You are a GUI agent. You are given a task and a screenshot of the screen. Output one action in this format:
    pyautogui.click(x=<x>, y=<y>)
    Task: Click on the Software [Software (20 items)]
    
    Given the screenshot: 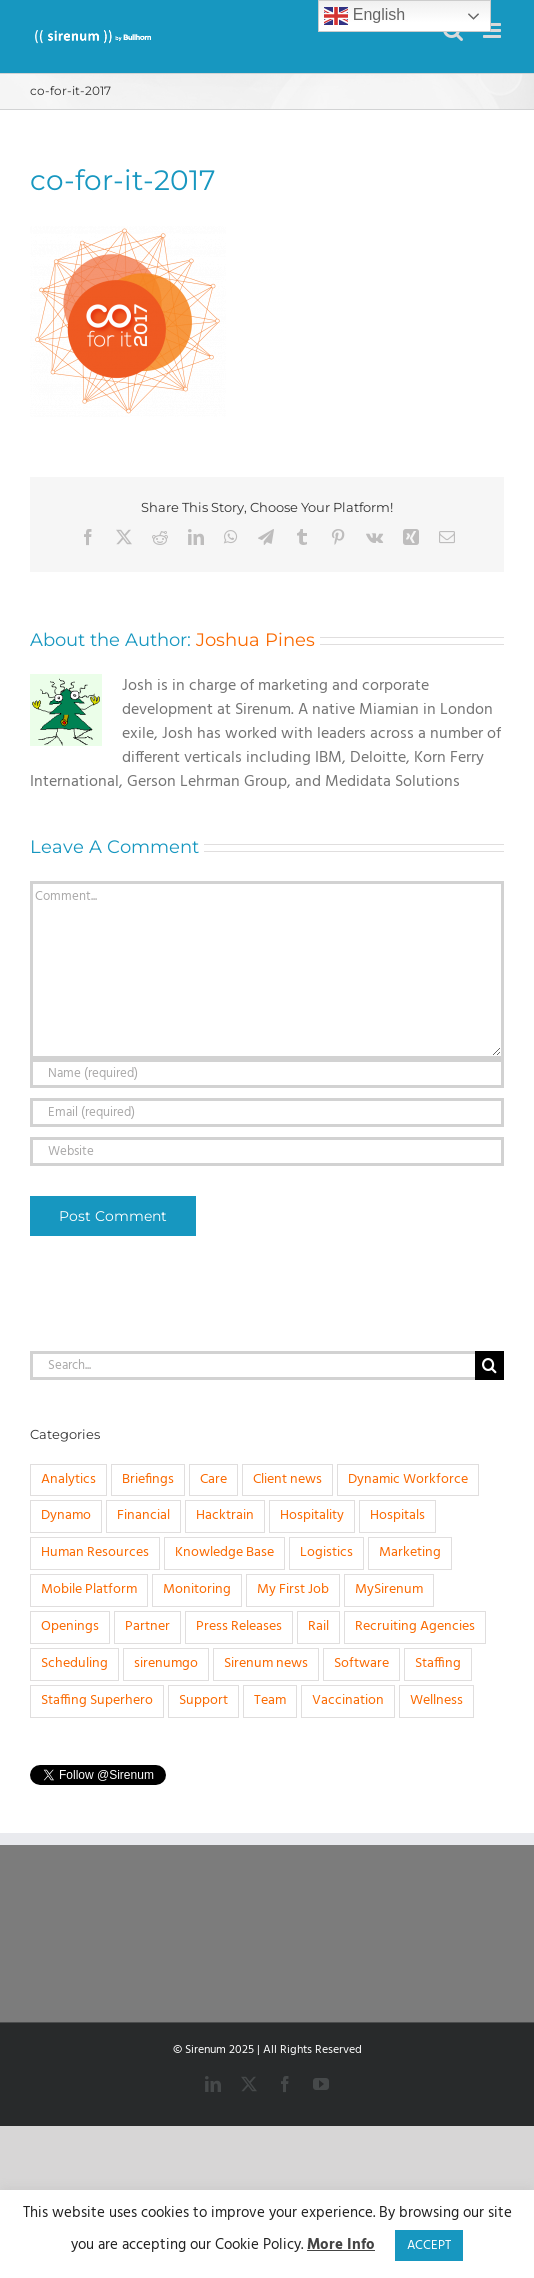 What is the action you would take?
    pyautogui.click(x=361, y=1663)
    